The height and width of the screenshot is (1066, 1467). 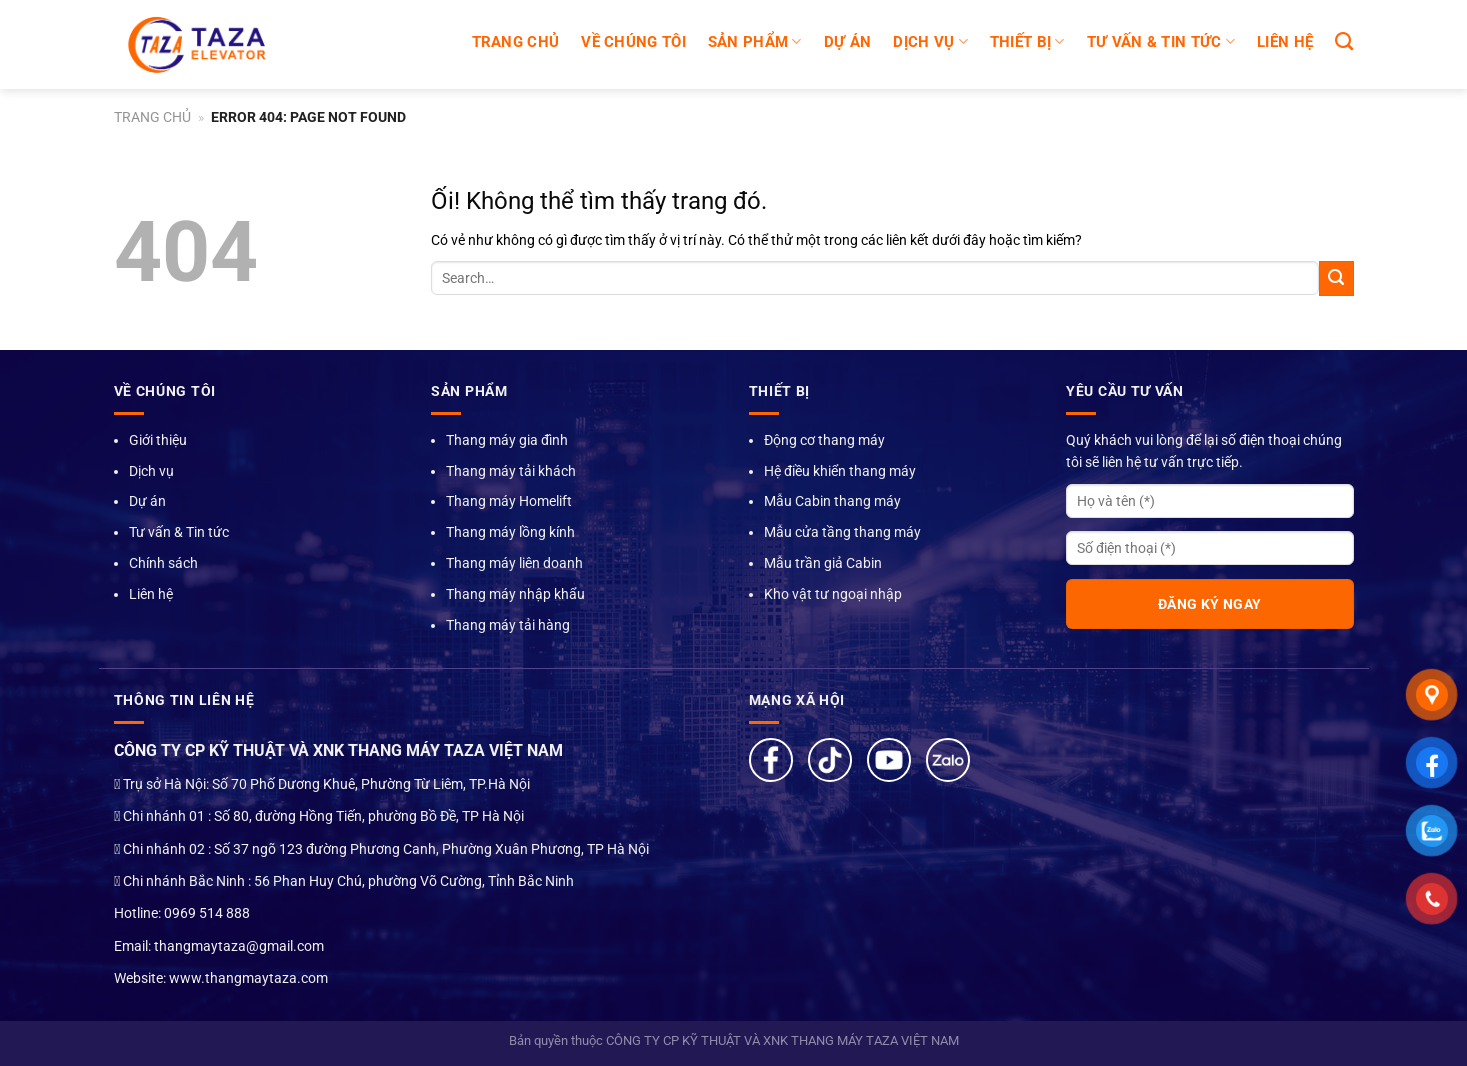 I want to click on [Search], so click(x=1344, y=42).